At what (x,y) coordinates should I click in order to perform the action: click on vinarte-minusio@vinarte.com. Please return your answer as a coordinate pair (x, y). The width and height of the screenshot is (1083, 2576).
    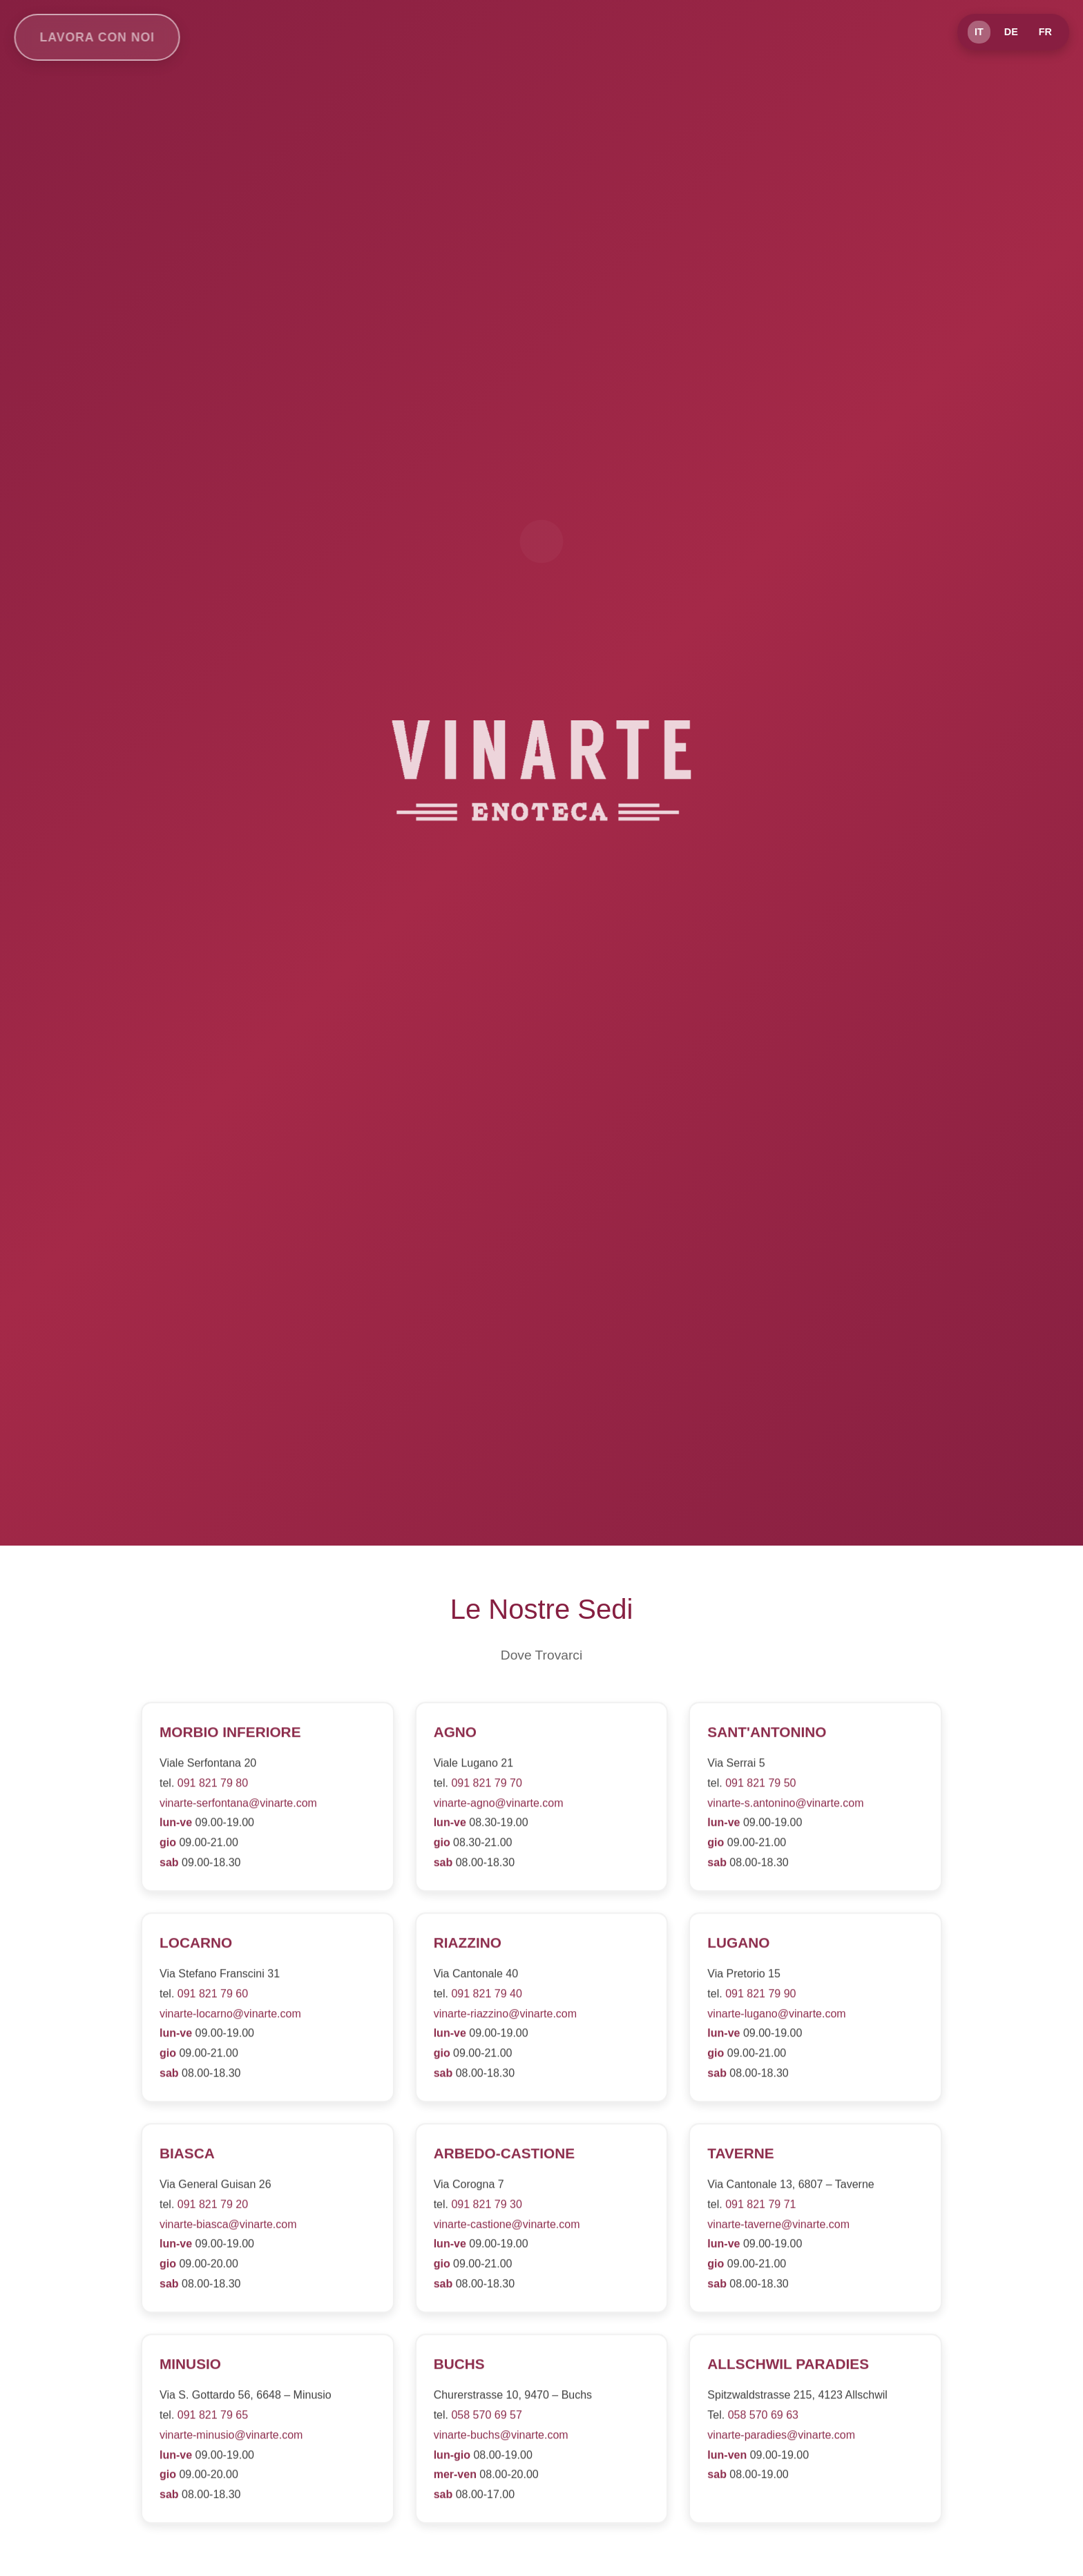
    Looking at the image, I should click on (231, 2438).